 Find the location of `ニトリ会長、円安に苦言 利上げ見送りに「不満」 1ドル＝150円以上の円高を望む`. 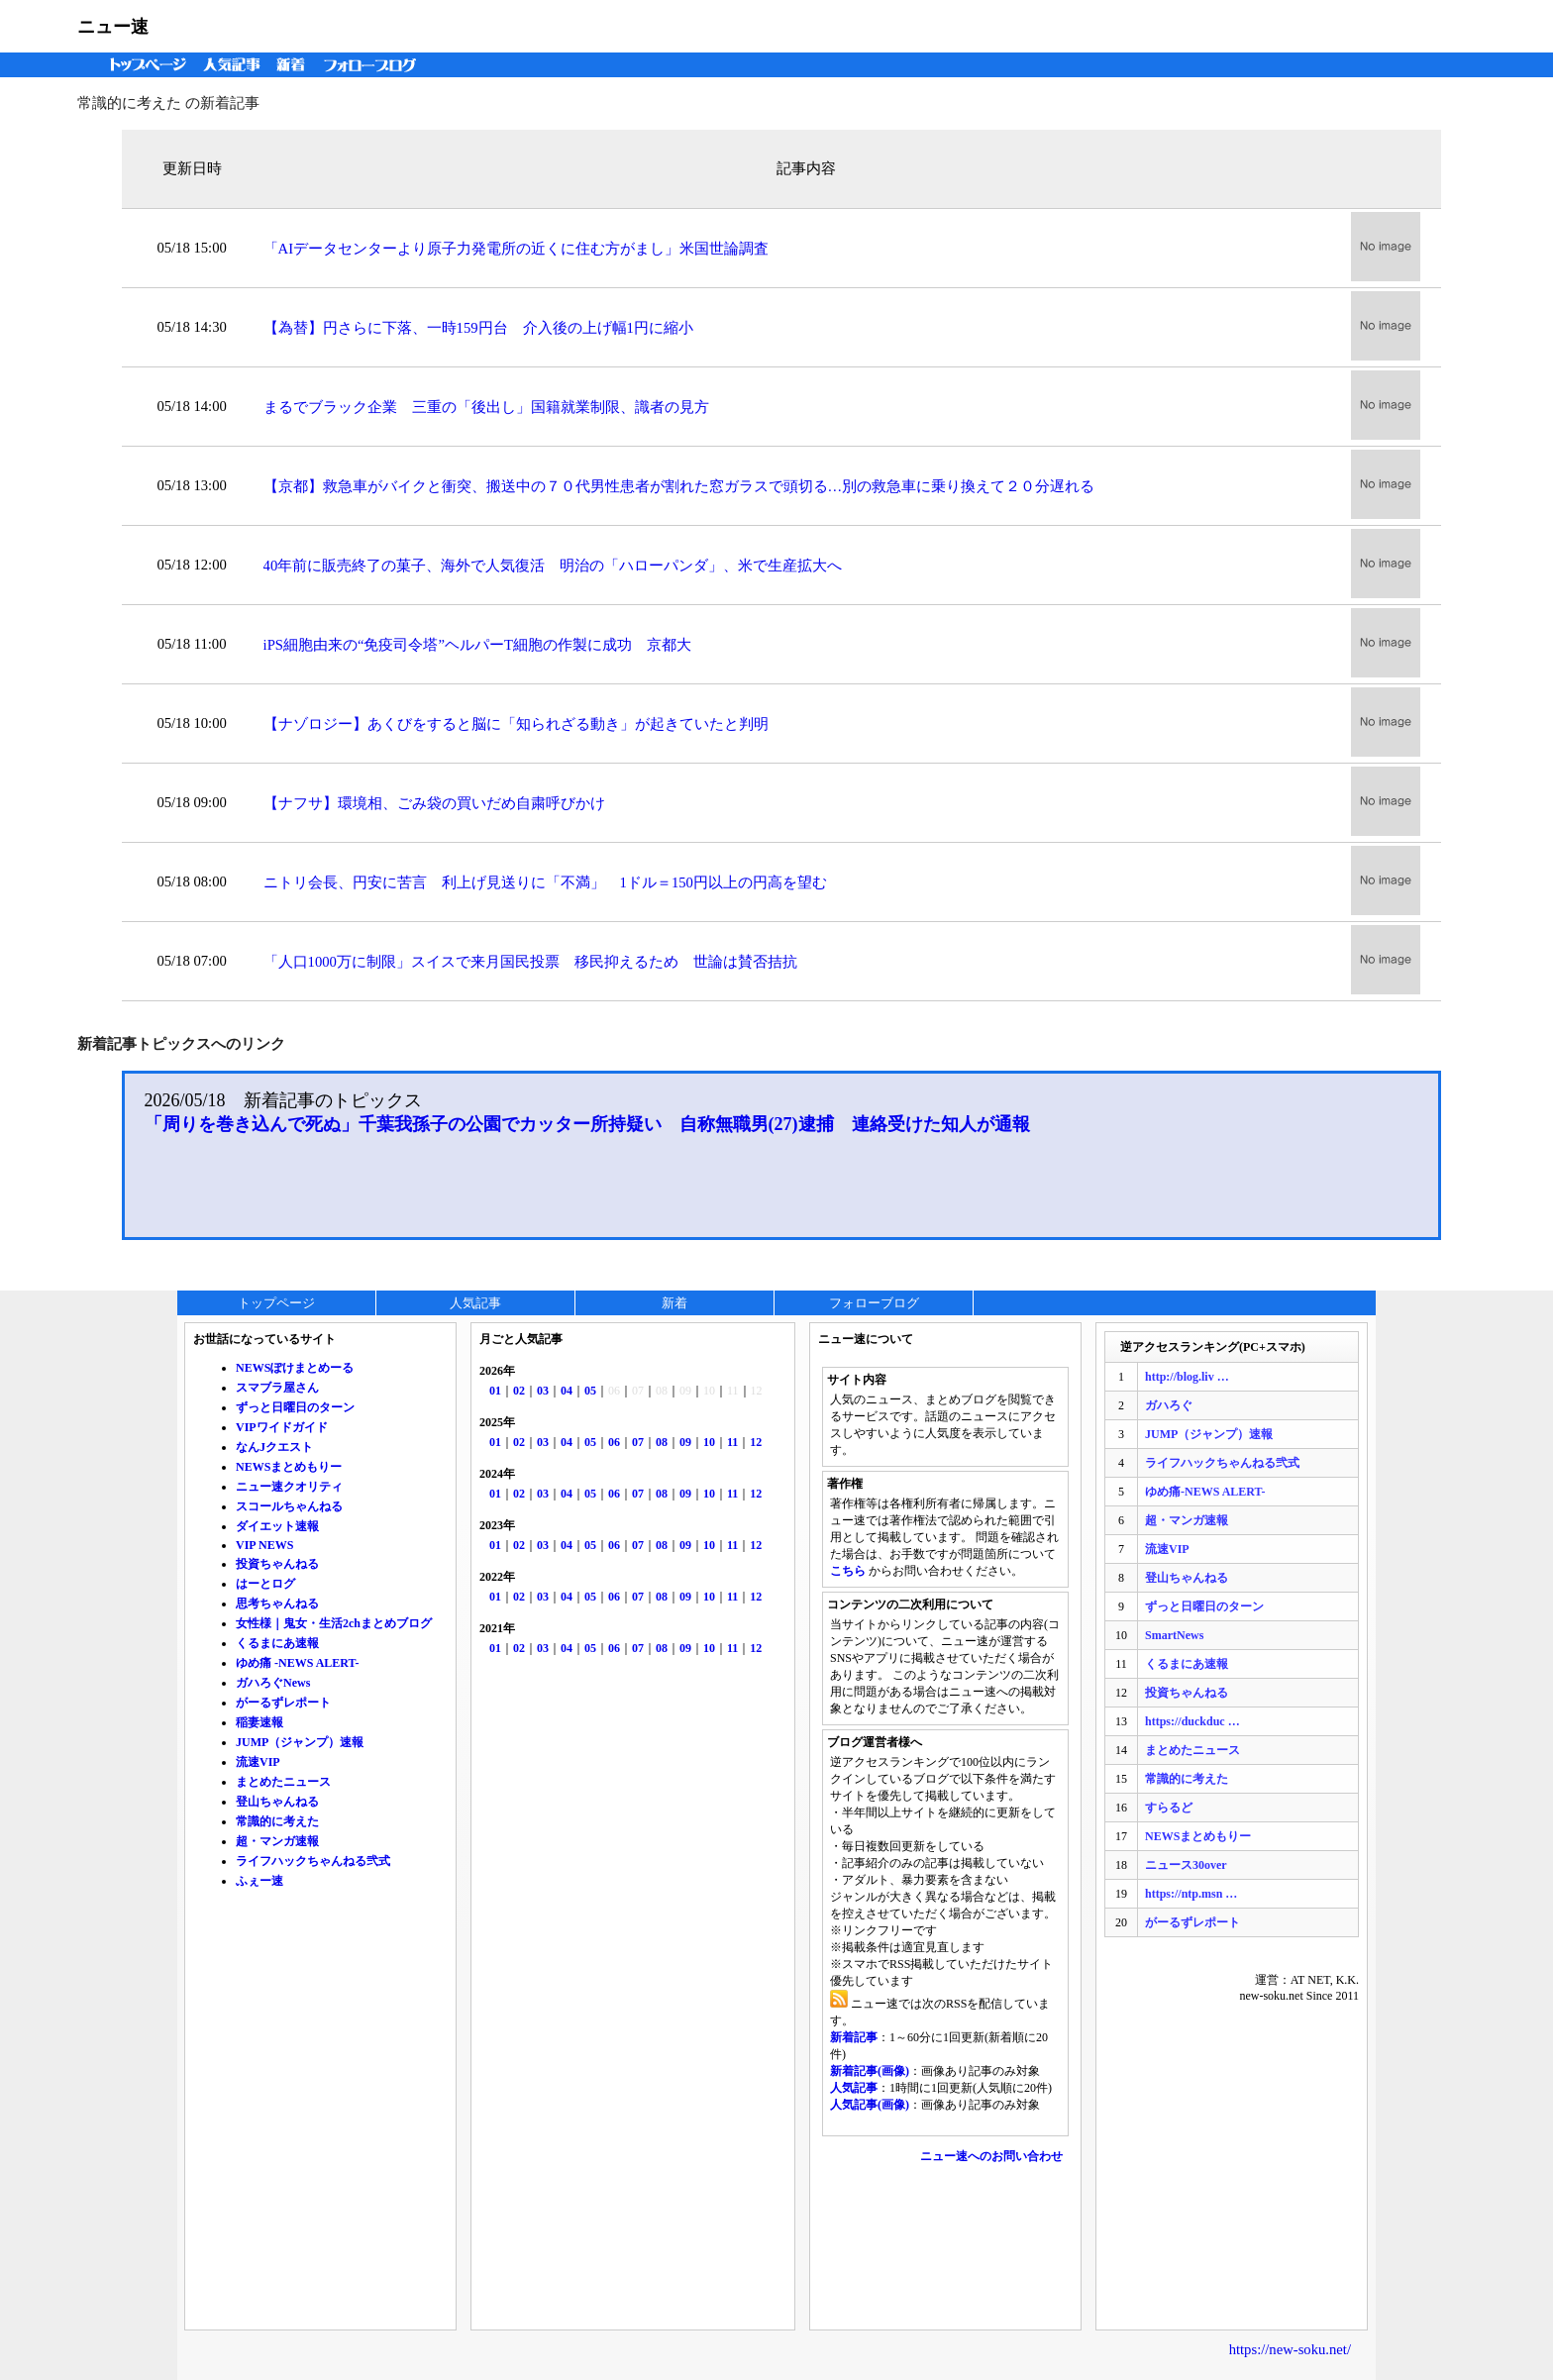

ニトリ会長、円安に苦言 利上げ見送りに「不満」 1ドル＝150円以上の円高を望む is located at coordinates (545, 882).